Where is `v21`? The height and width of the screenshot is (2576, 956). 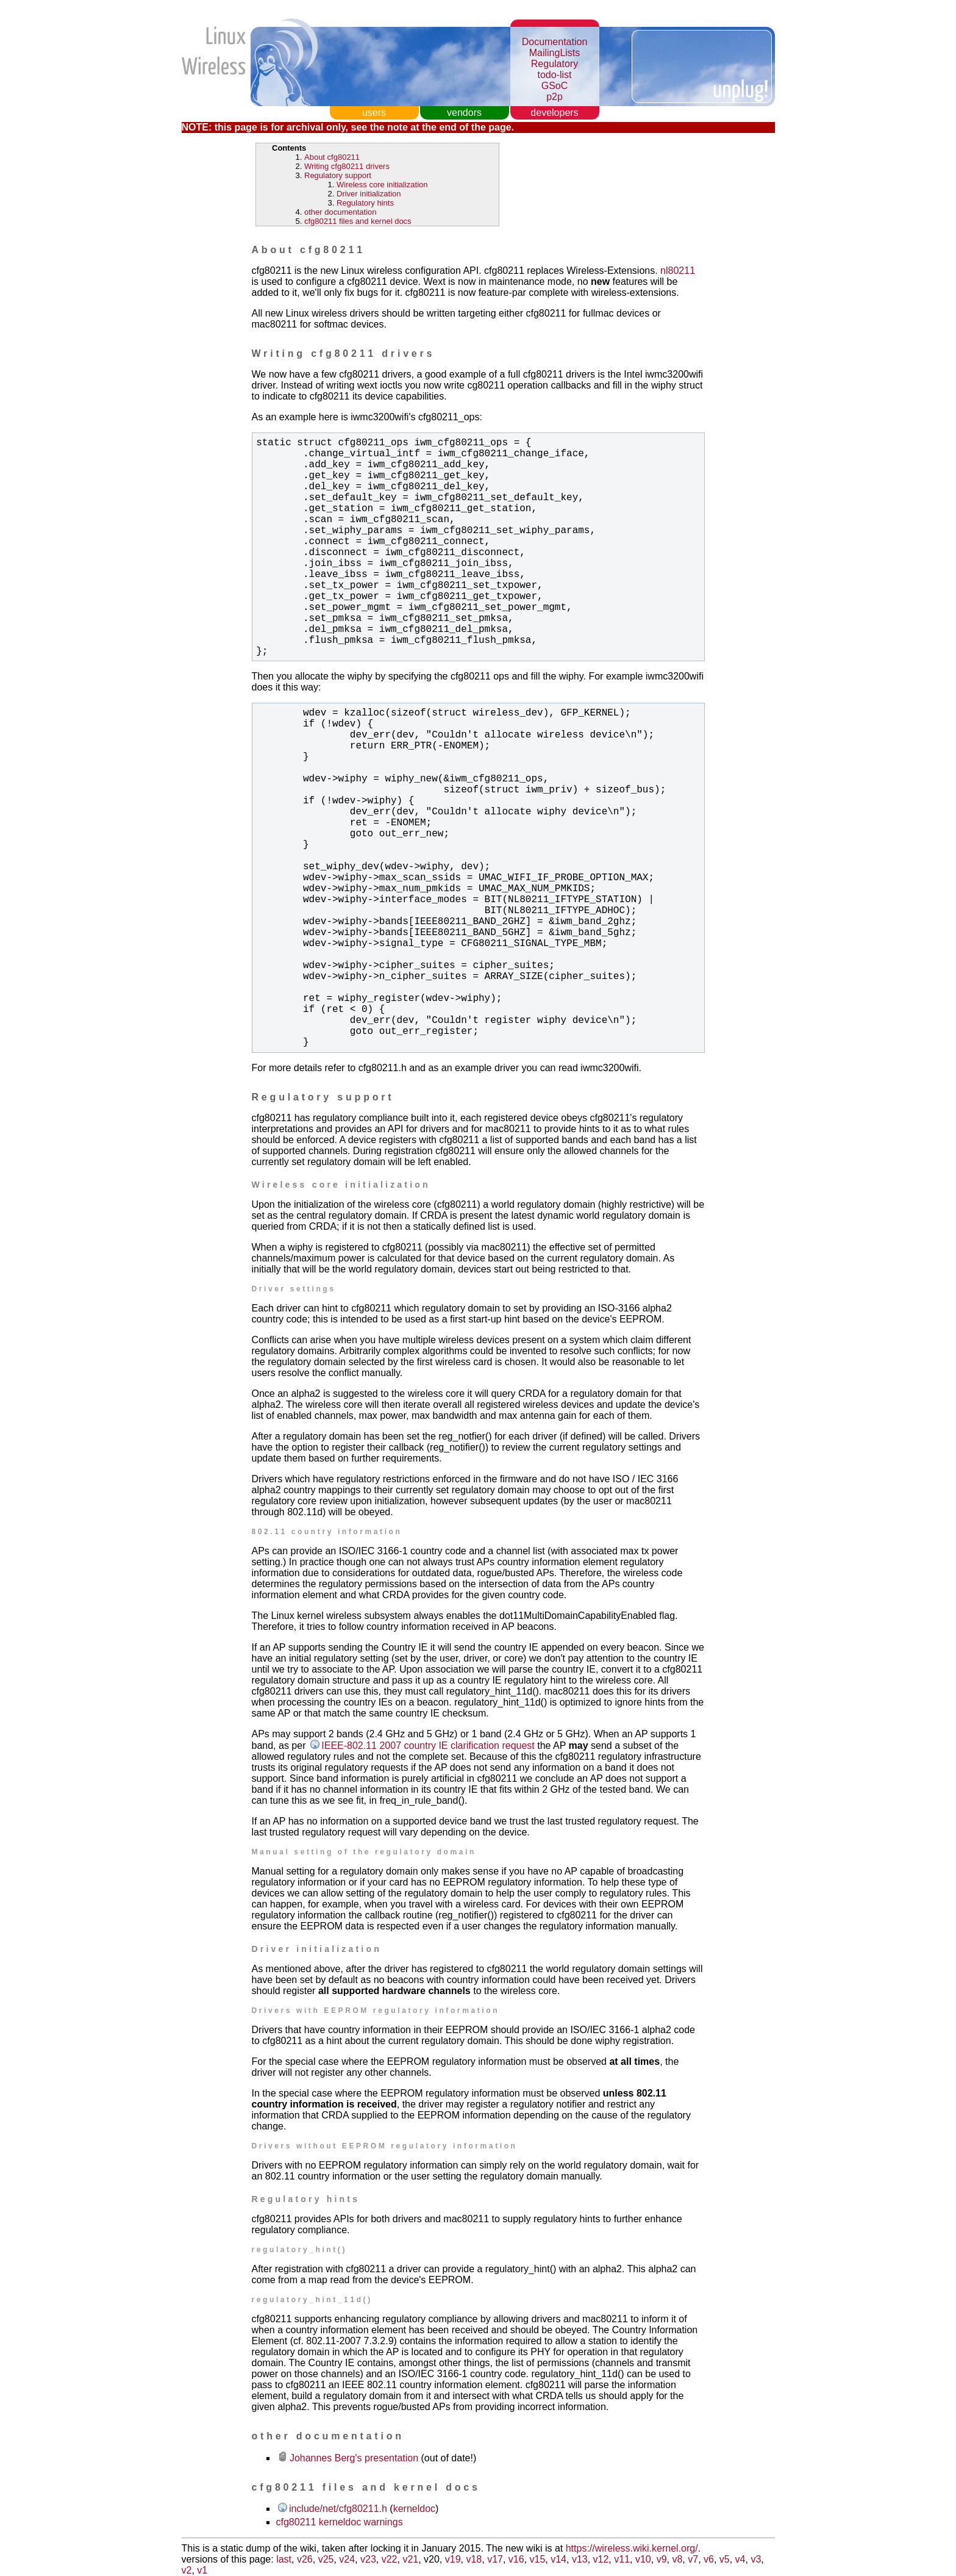
v21 is located at coordinates (410, 2559).